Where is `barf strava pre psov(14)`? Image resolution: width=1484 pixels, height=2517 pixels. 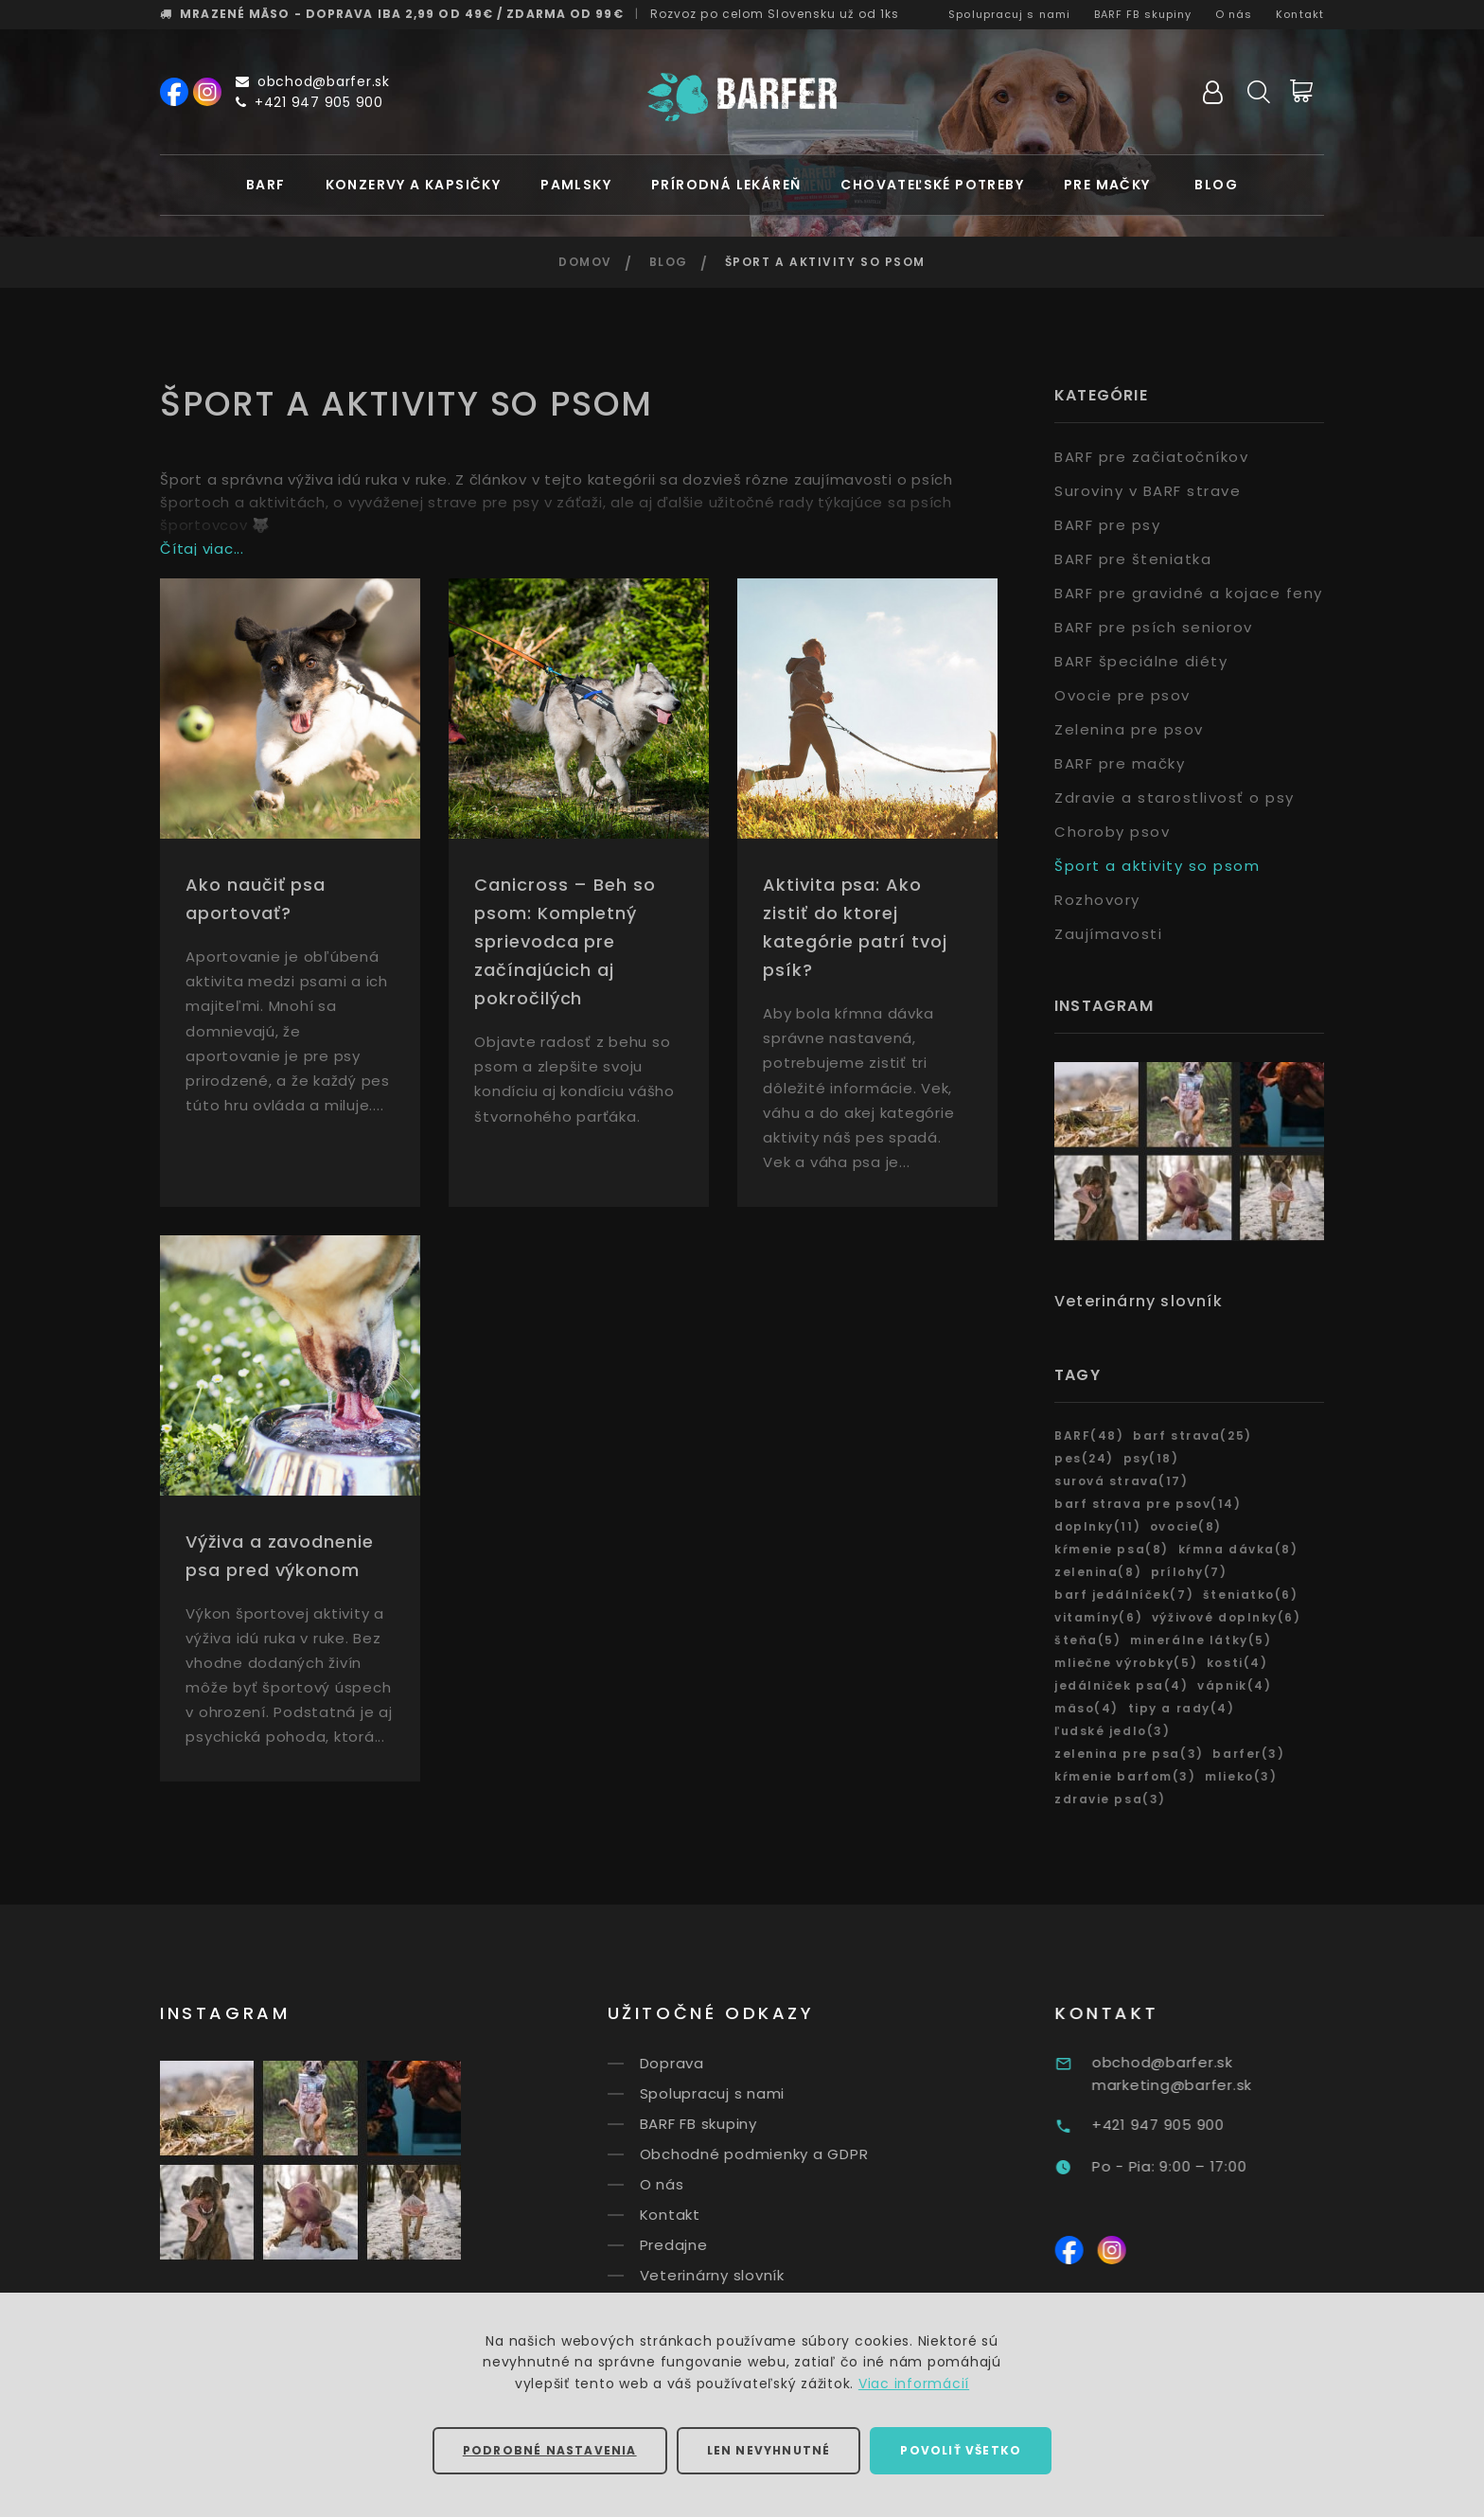 barf strava pre psov(14) is located at coordinates (1147, 1504).